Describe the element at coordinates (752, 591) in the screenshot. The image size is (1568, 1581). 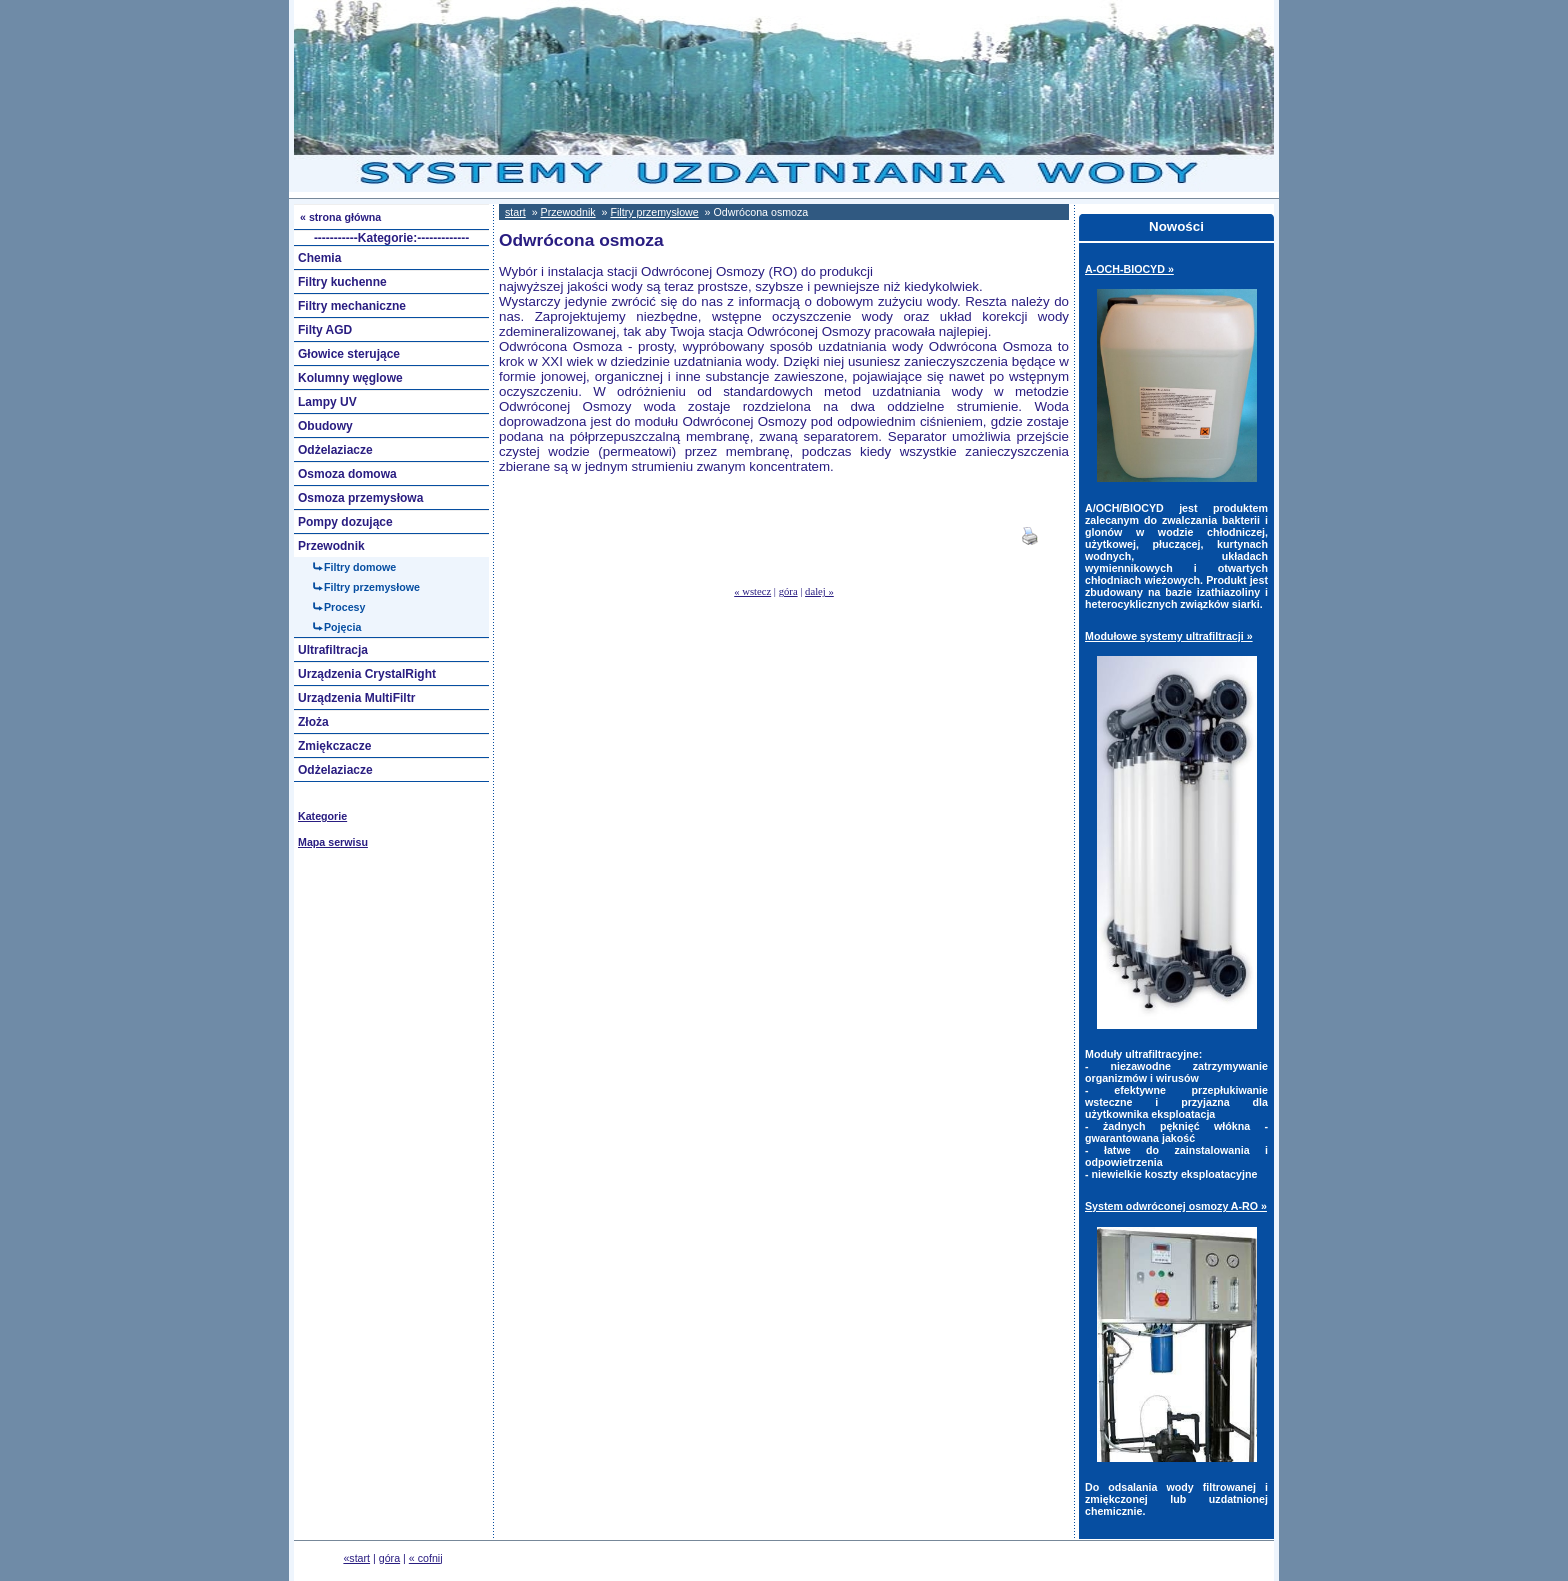
I see `« wstecz` at that location.